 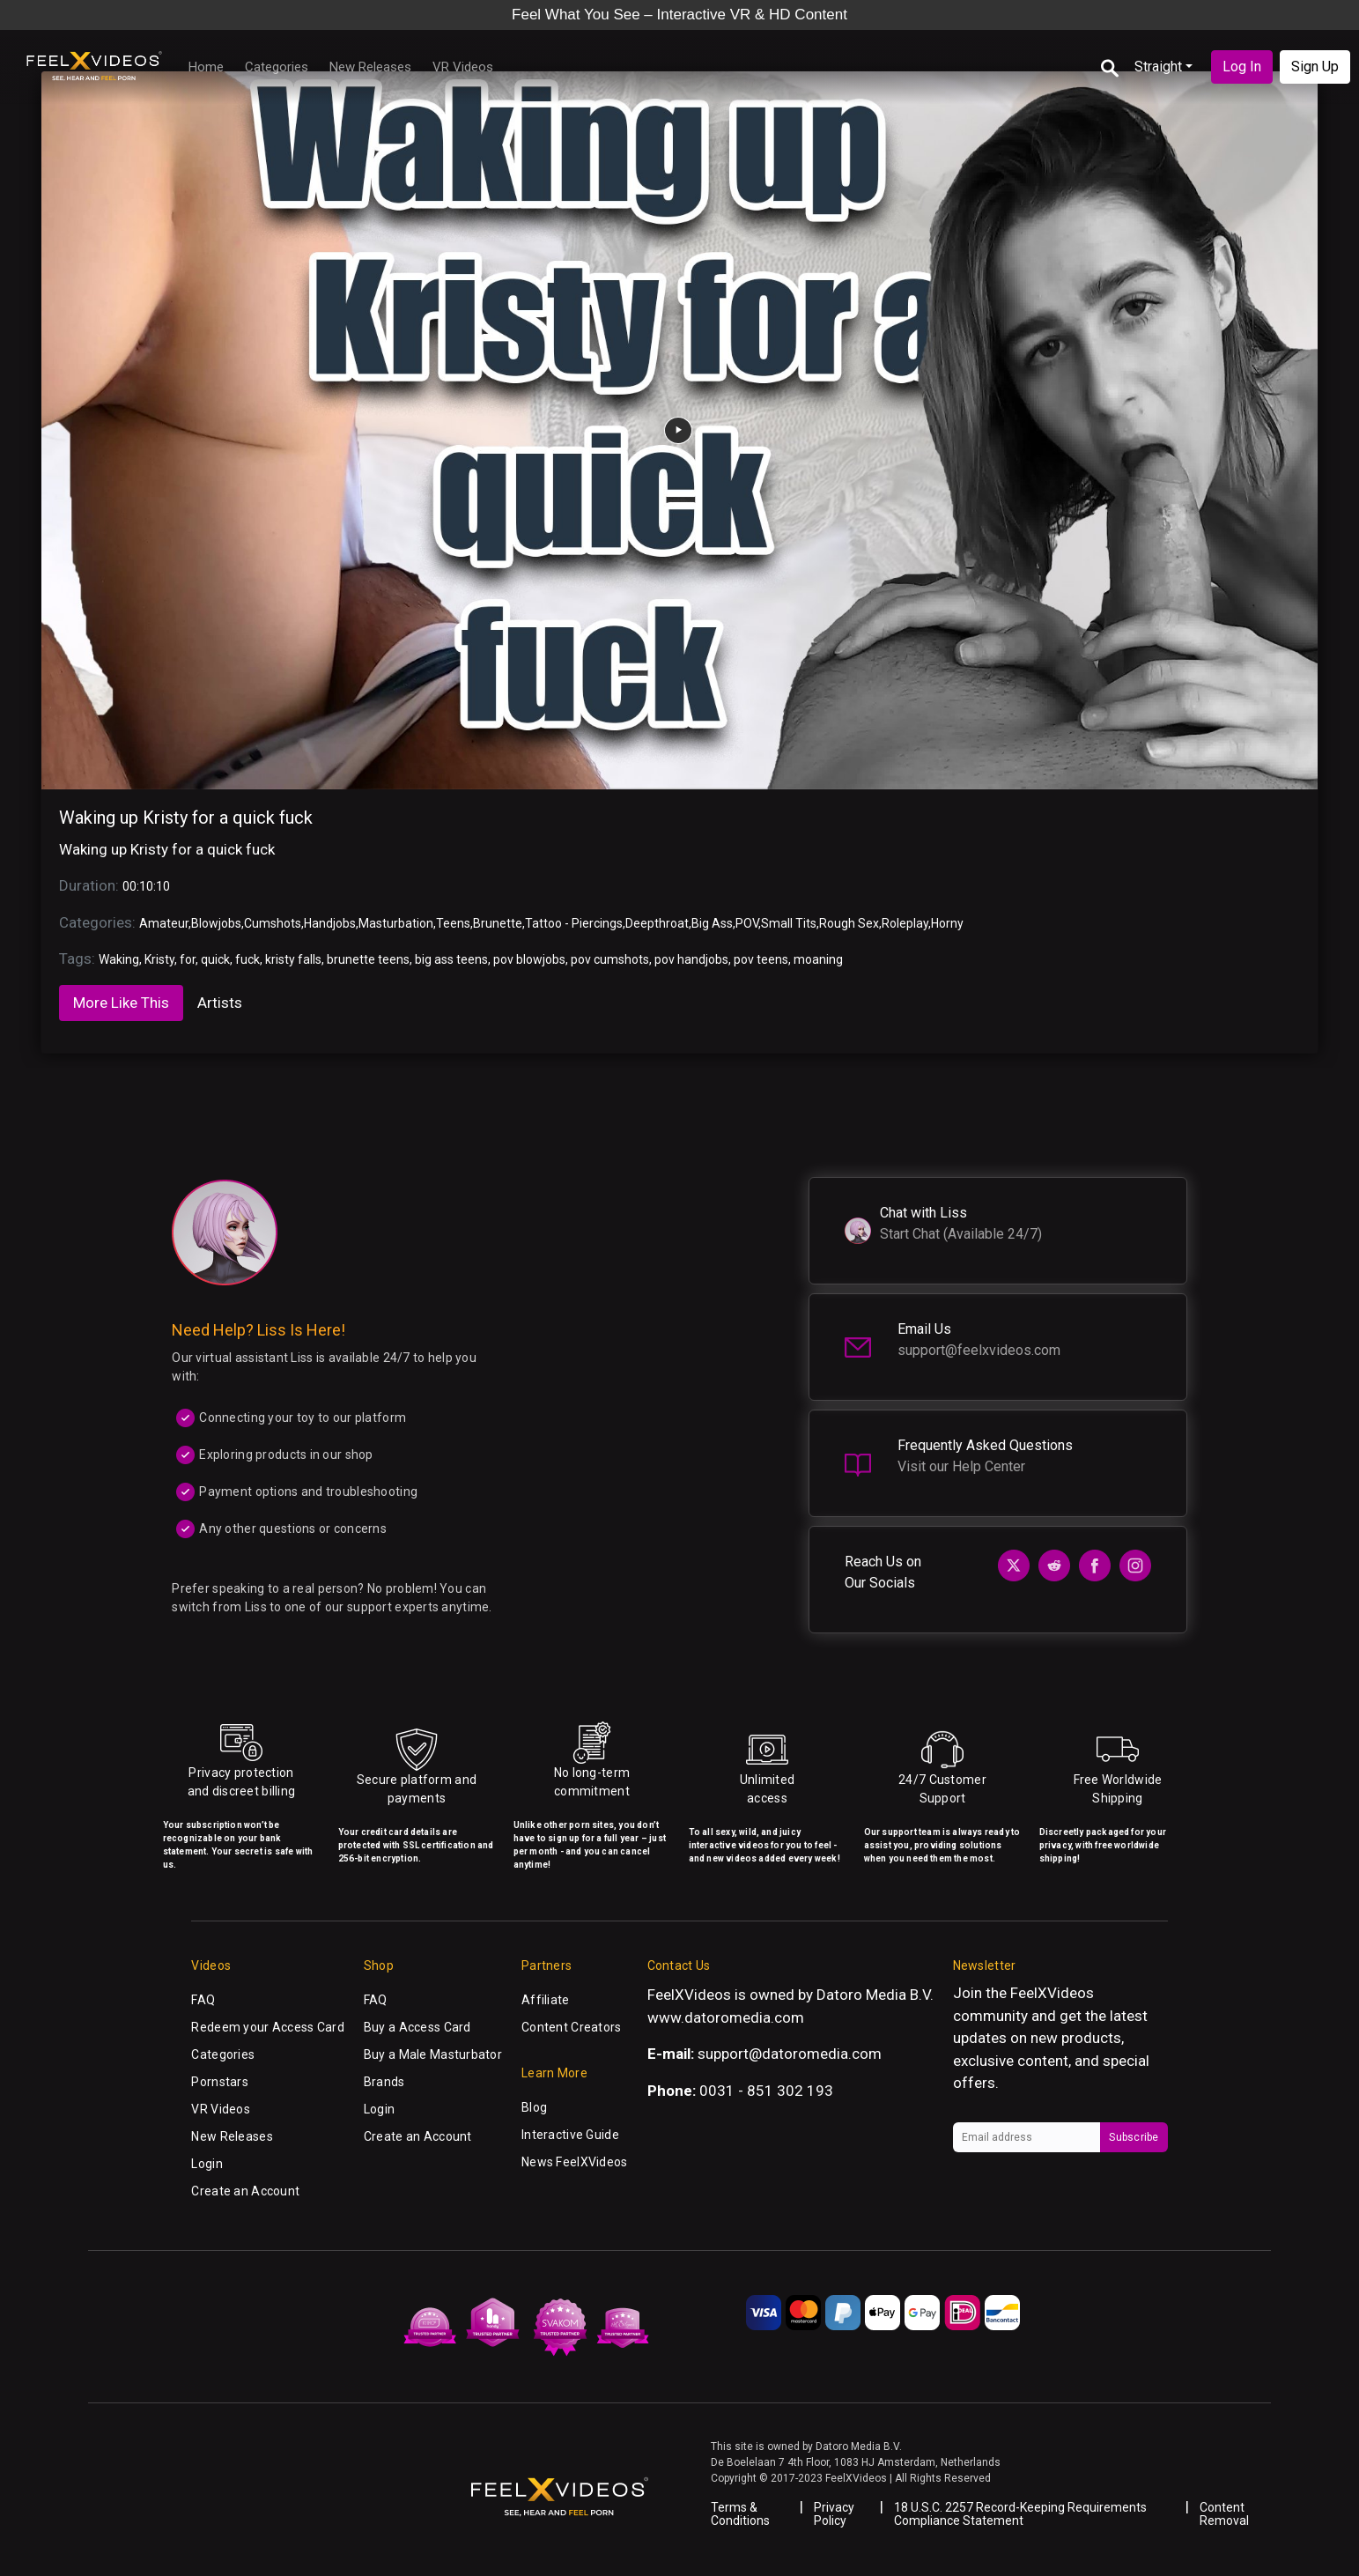 What do you see at coordinates (206, 2164) in the screenshot?
I see `Login` at bounding box center [206, 2164].